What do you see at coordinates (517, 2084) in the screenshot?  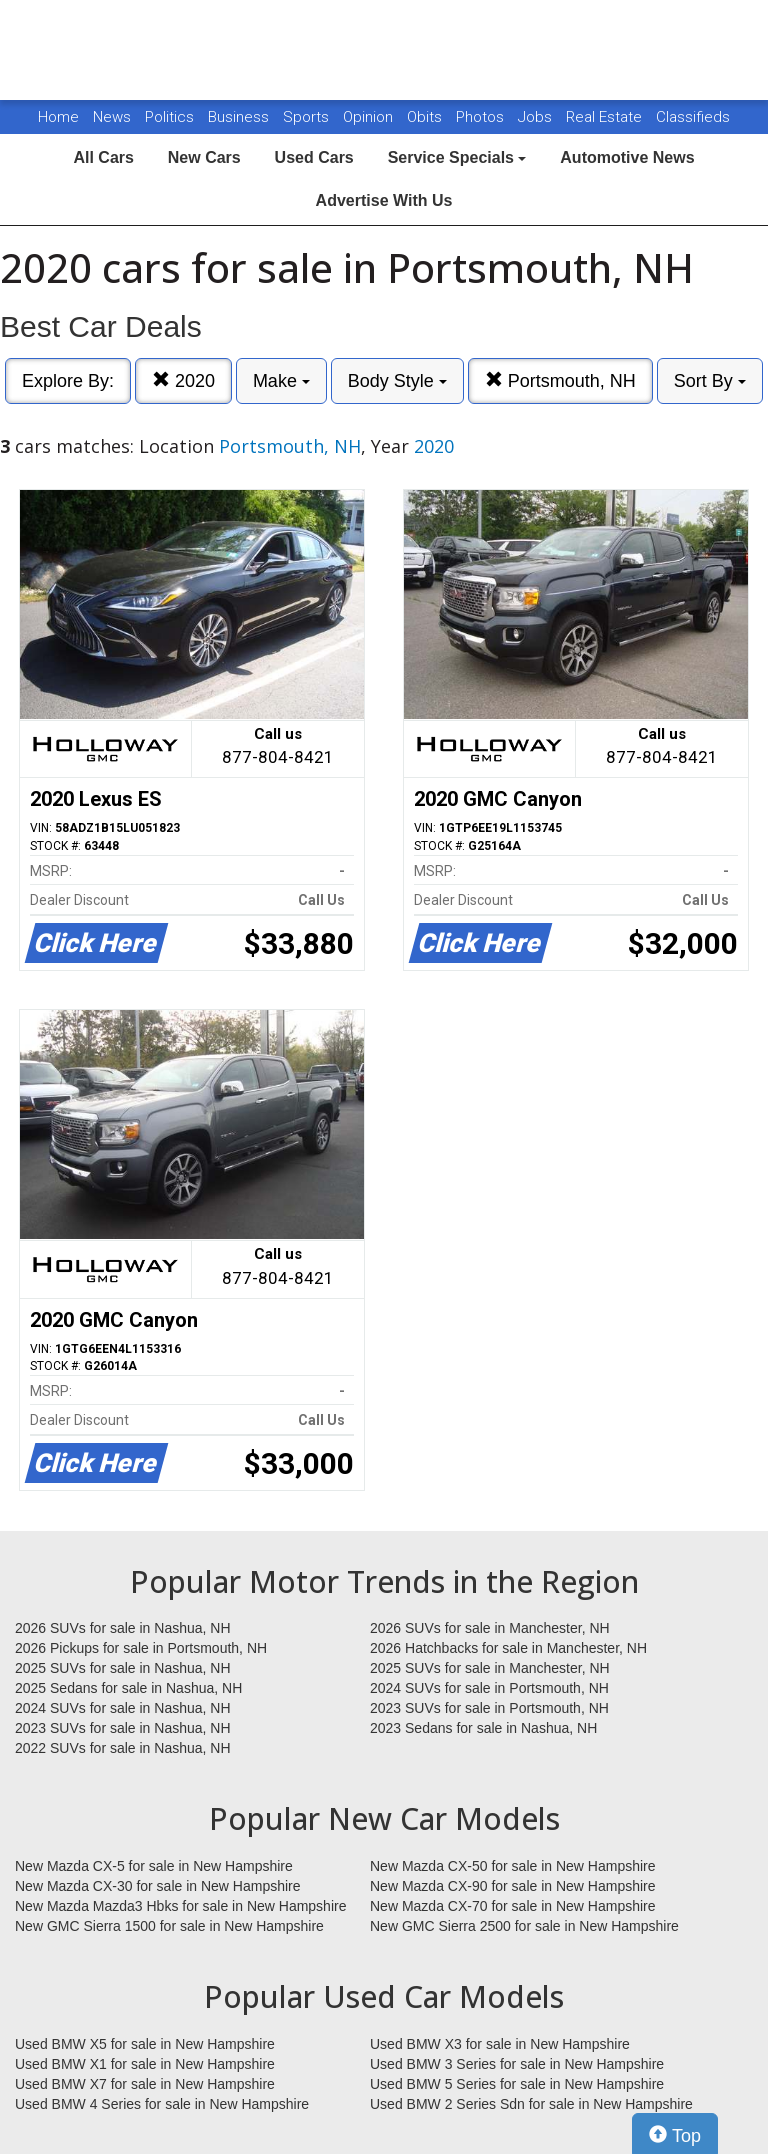 I see `Used BMW 5 Series for sale in New Hampshire` at bounding box center [517, 2084].